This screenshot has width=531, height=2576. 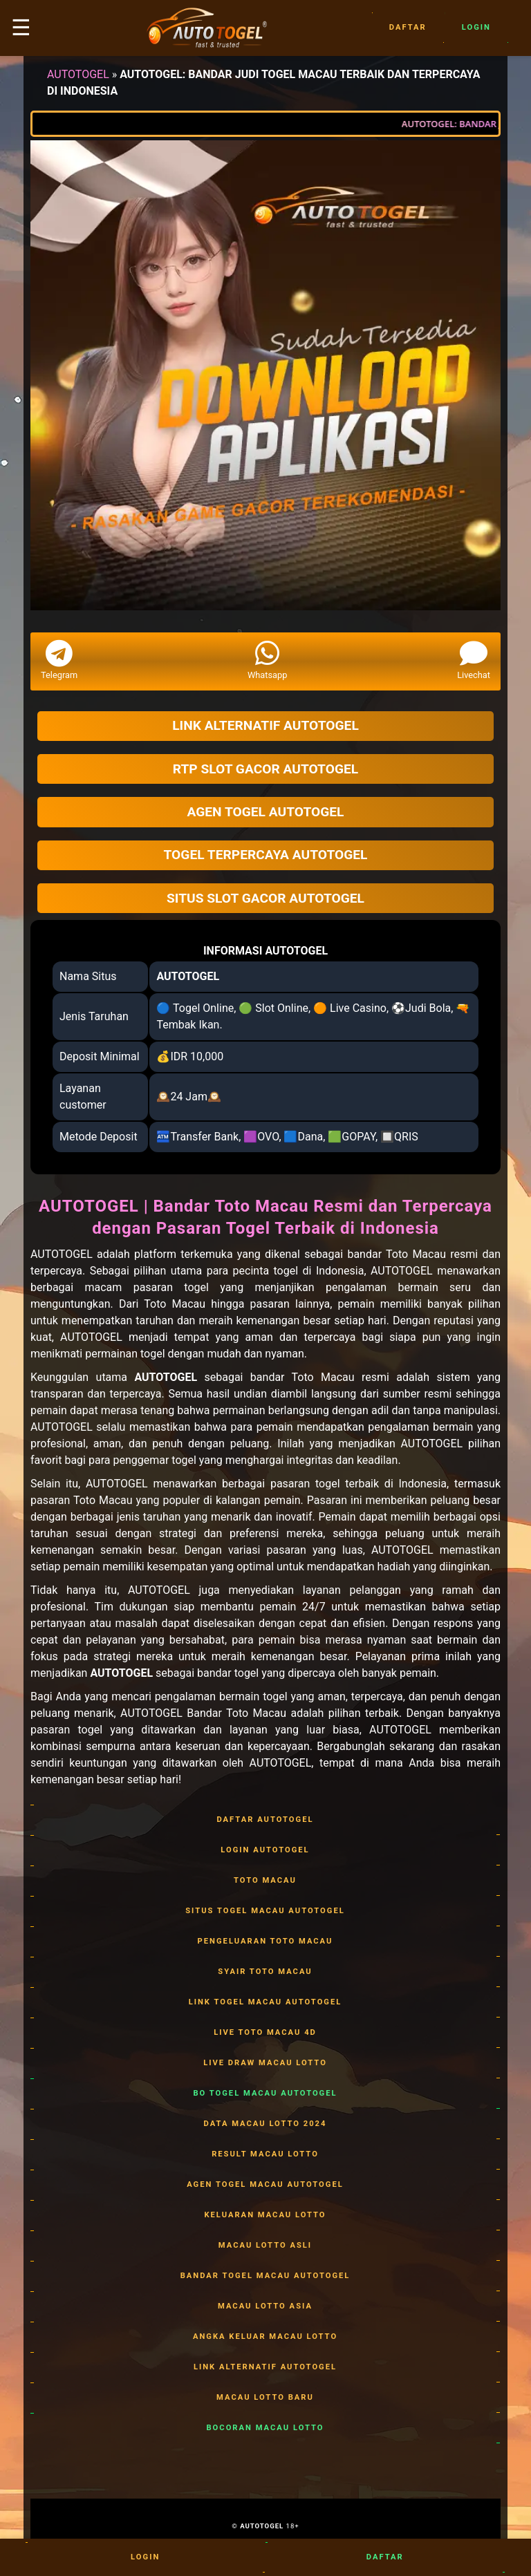 What do you see at coordinates (265, 2154) in the screenshot?
I see `RESULT MACAU LOTTO` at bounding box center [265, 2154].